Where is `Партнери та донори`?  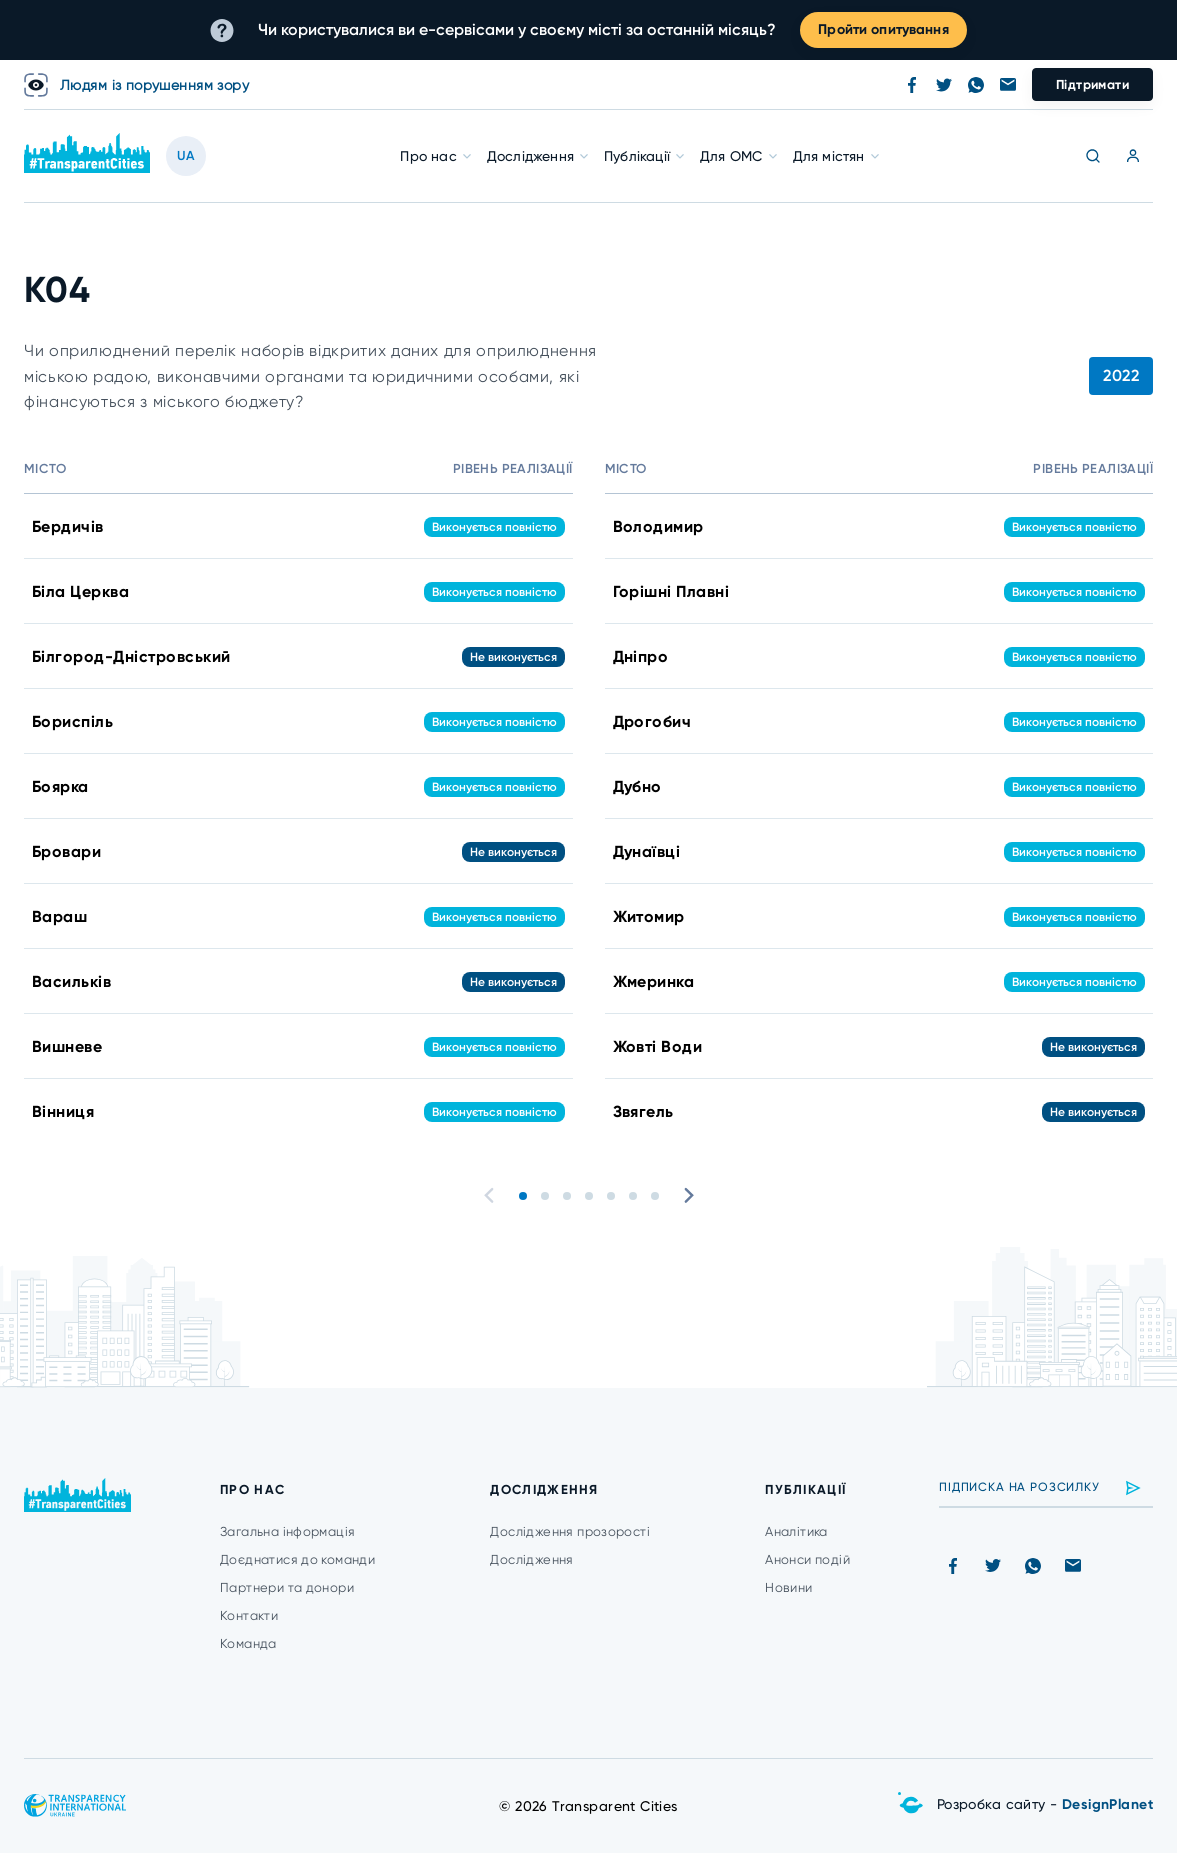
Партнери та донори is located at coordinates (287, 1587).